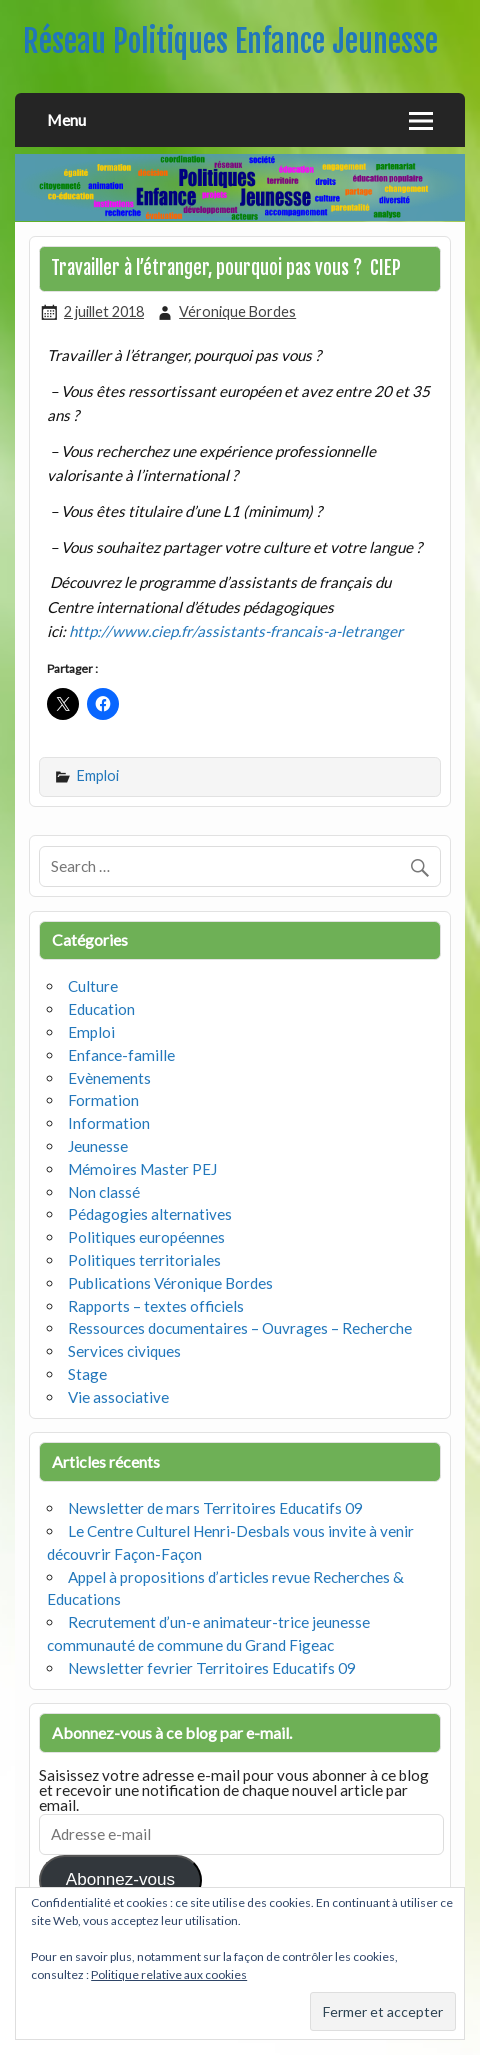 This screenshot has width=480, height=2055. Describe the element at coordinates (237, 311) in the screenshot. I see `Véronique Bordes` at that location.